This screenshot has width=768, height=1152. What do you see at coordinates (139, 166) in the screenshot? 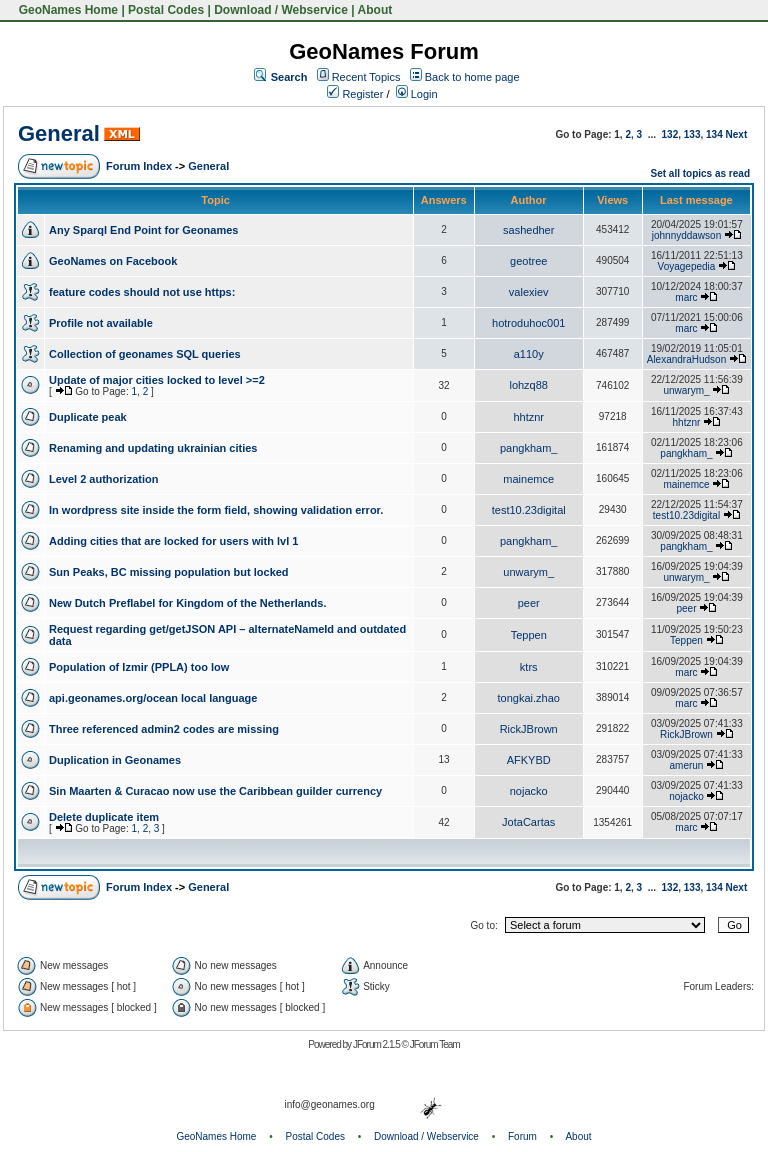
I see `Forum Index` at bounding box center [139, 166].